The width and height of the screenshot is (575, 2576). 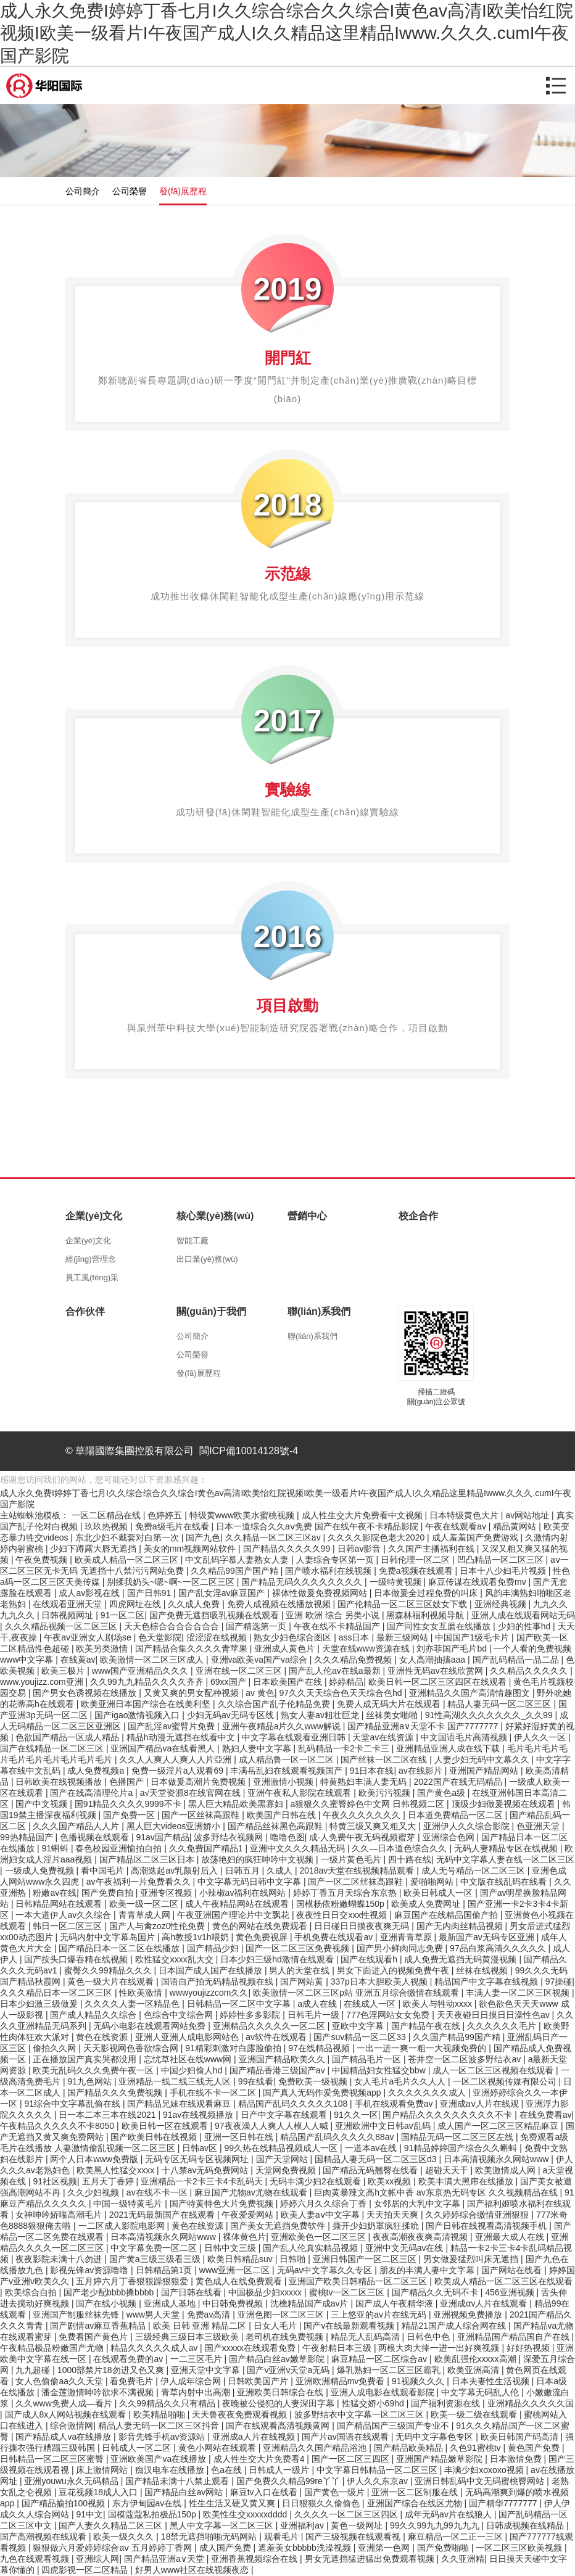 I want to click on 日本国产成人国产在线播放, so click(x=212, y=1970).